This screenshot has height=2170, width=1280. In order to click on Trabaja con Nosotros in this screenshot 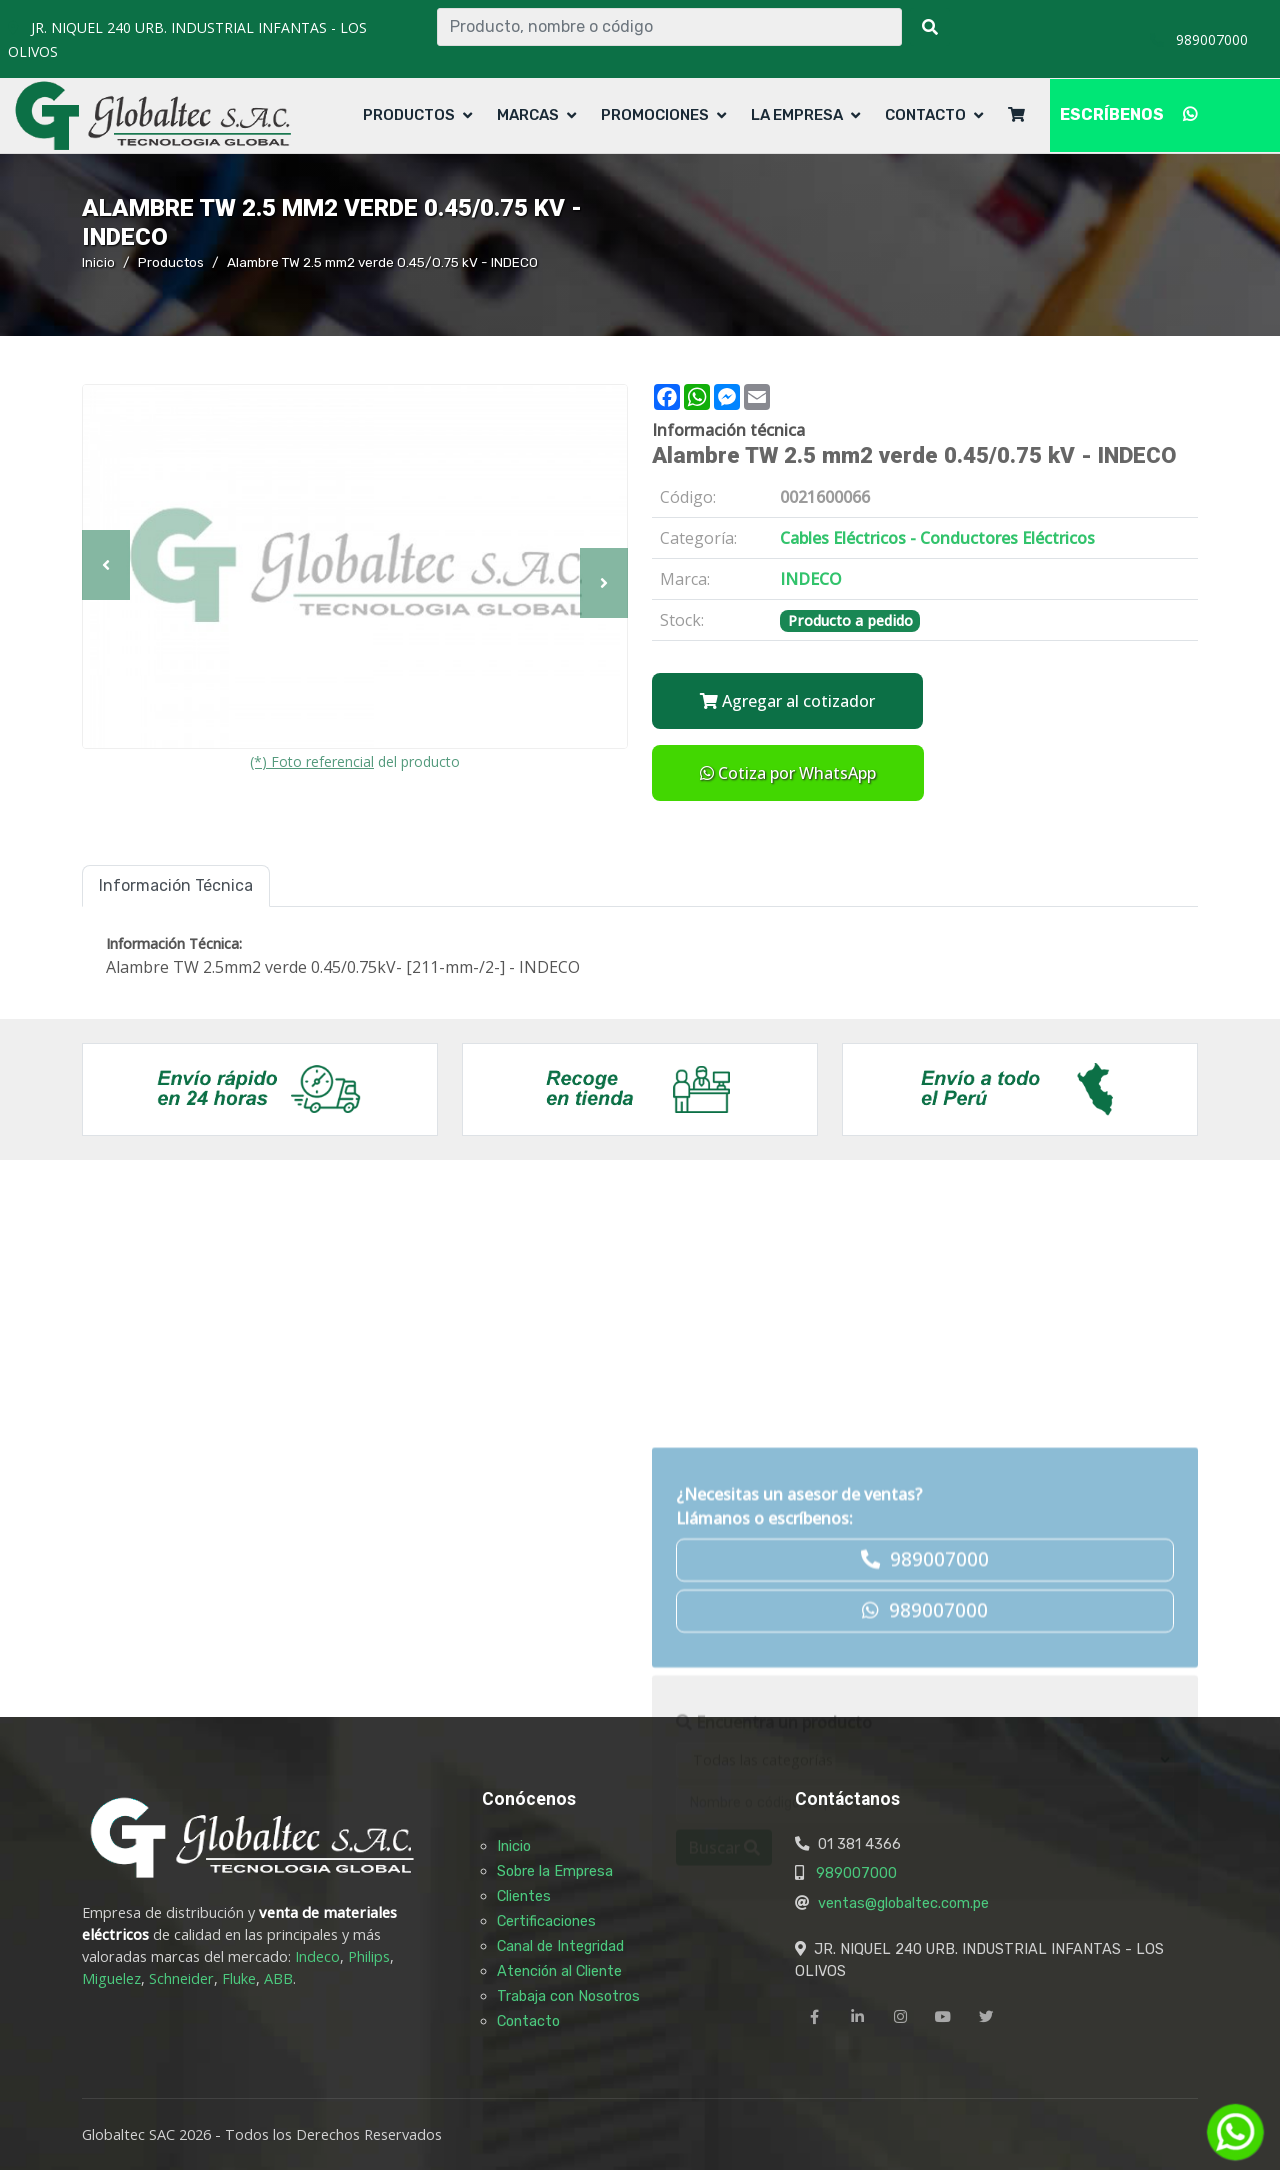, I will do `click(568, 1996)`.